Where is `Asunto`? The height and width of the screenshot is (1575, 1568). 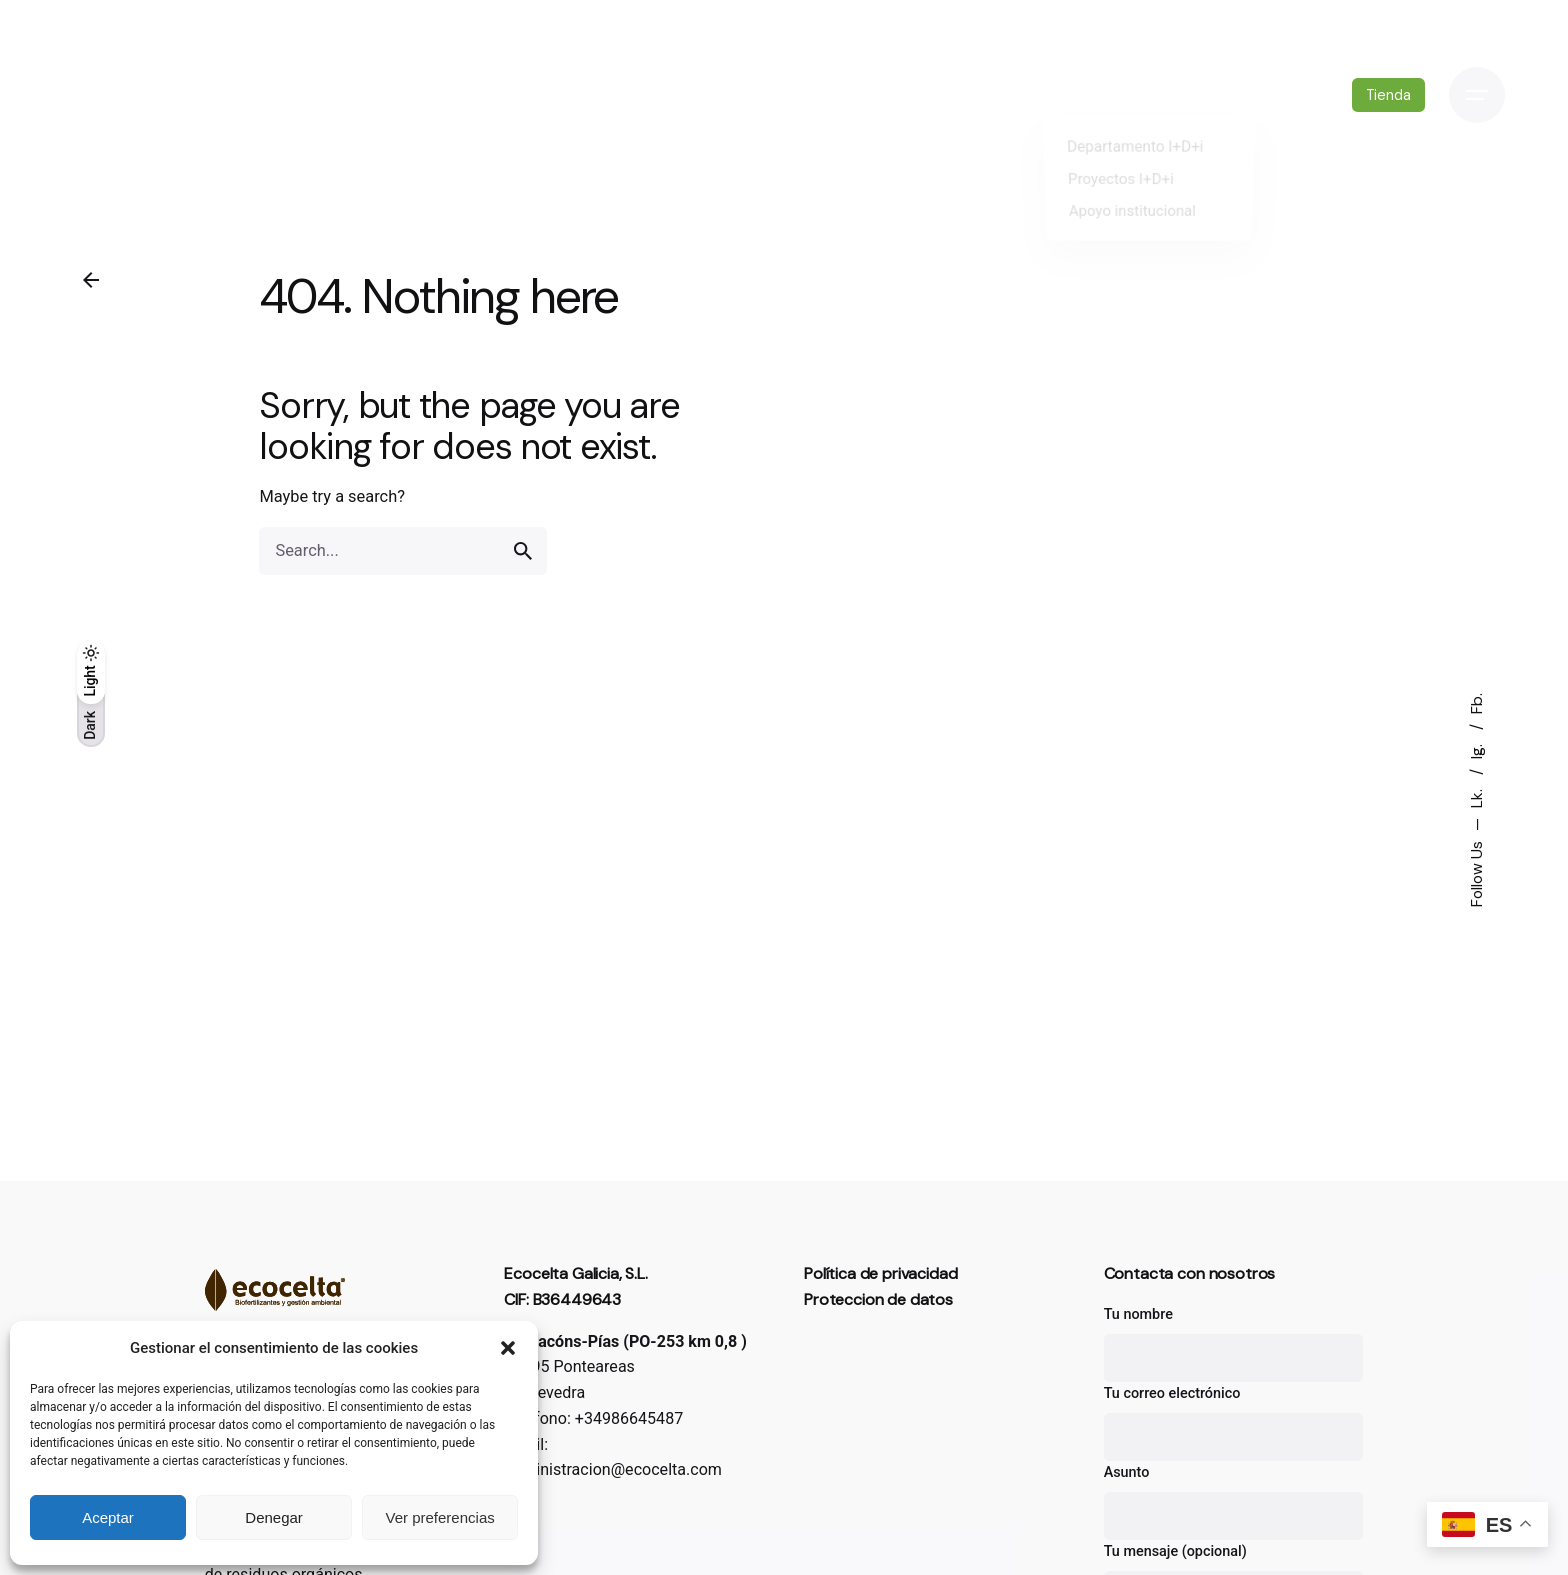 Asunto is located at coordinates (1234, 1502).